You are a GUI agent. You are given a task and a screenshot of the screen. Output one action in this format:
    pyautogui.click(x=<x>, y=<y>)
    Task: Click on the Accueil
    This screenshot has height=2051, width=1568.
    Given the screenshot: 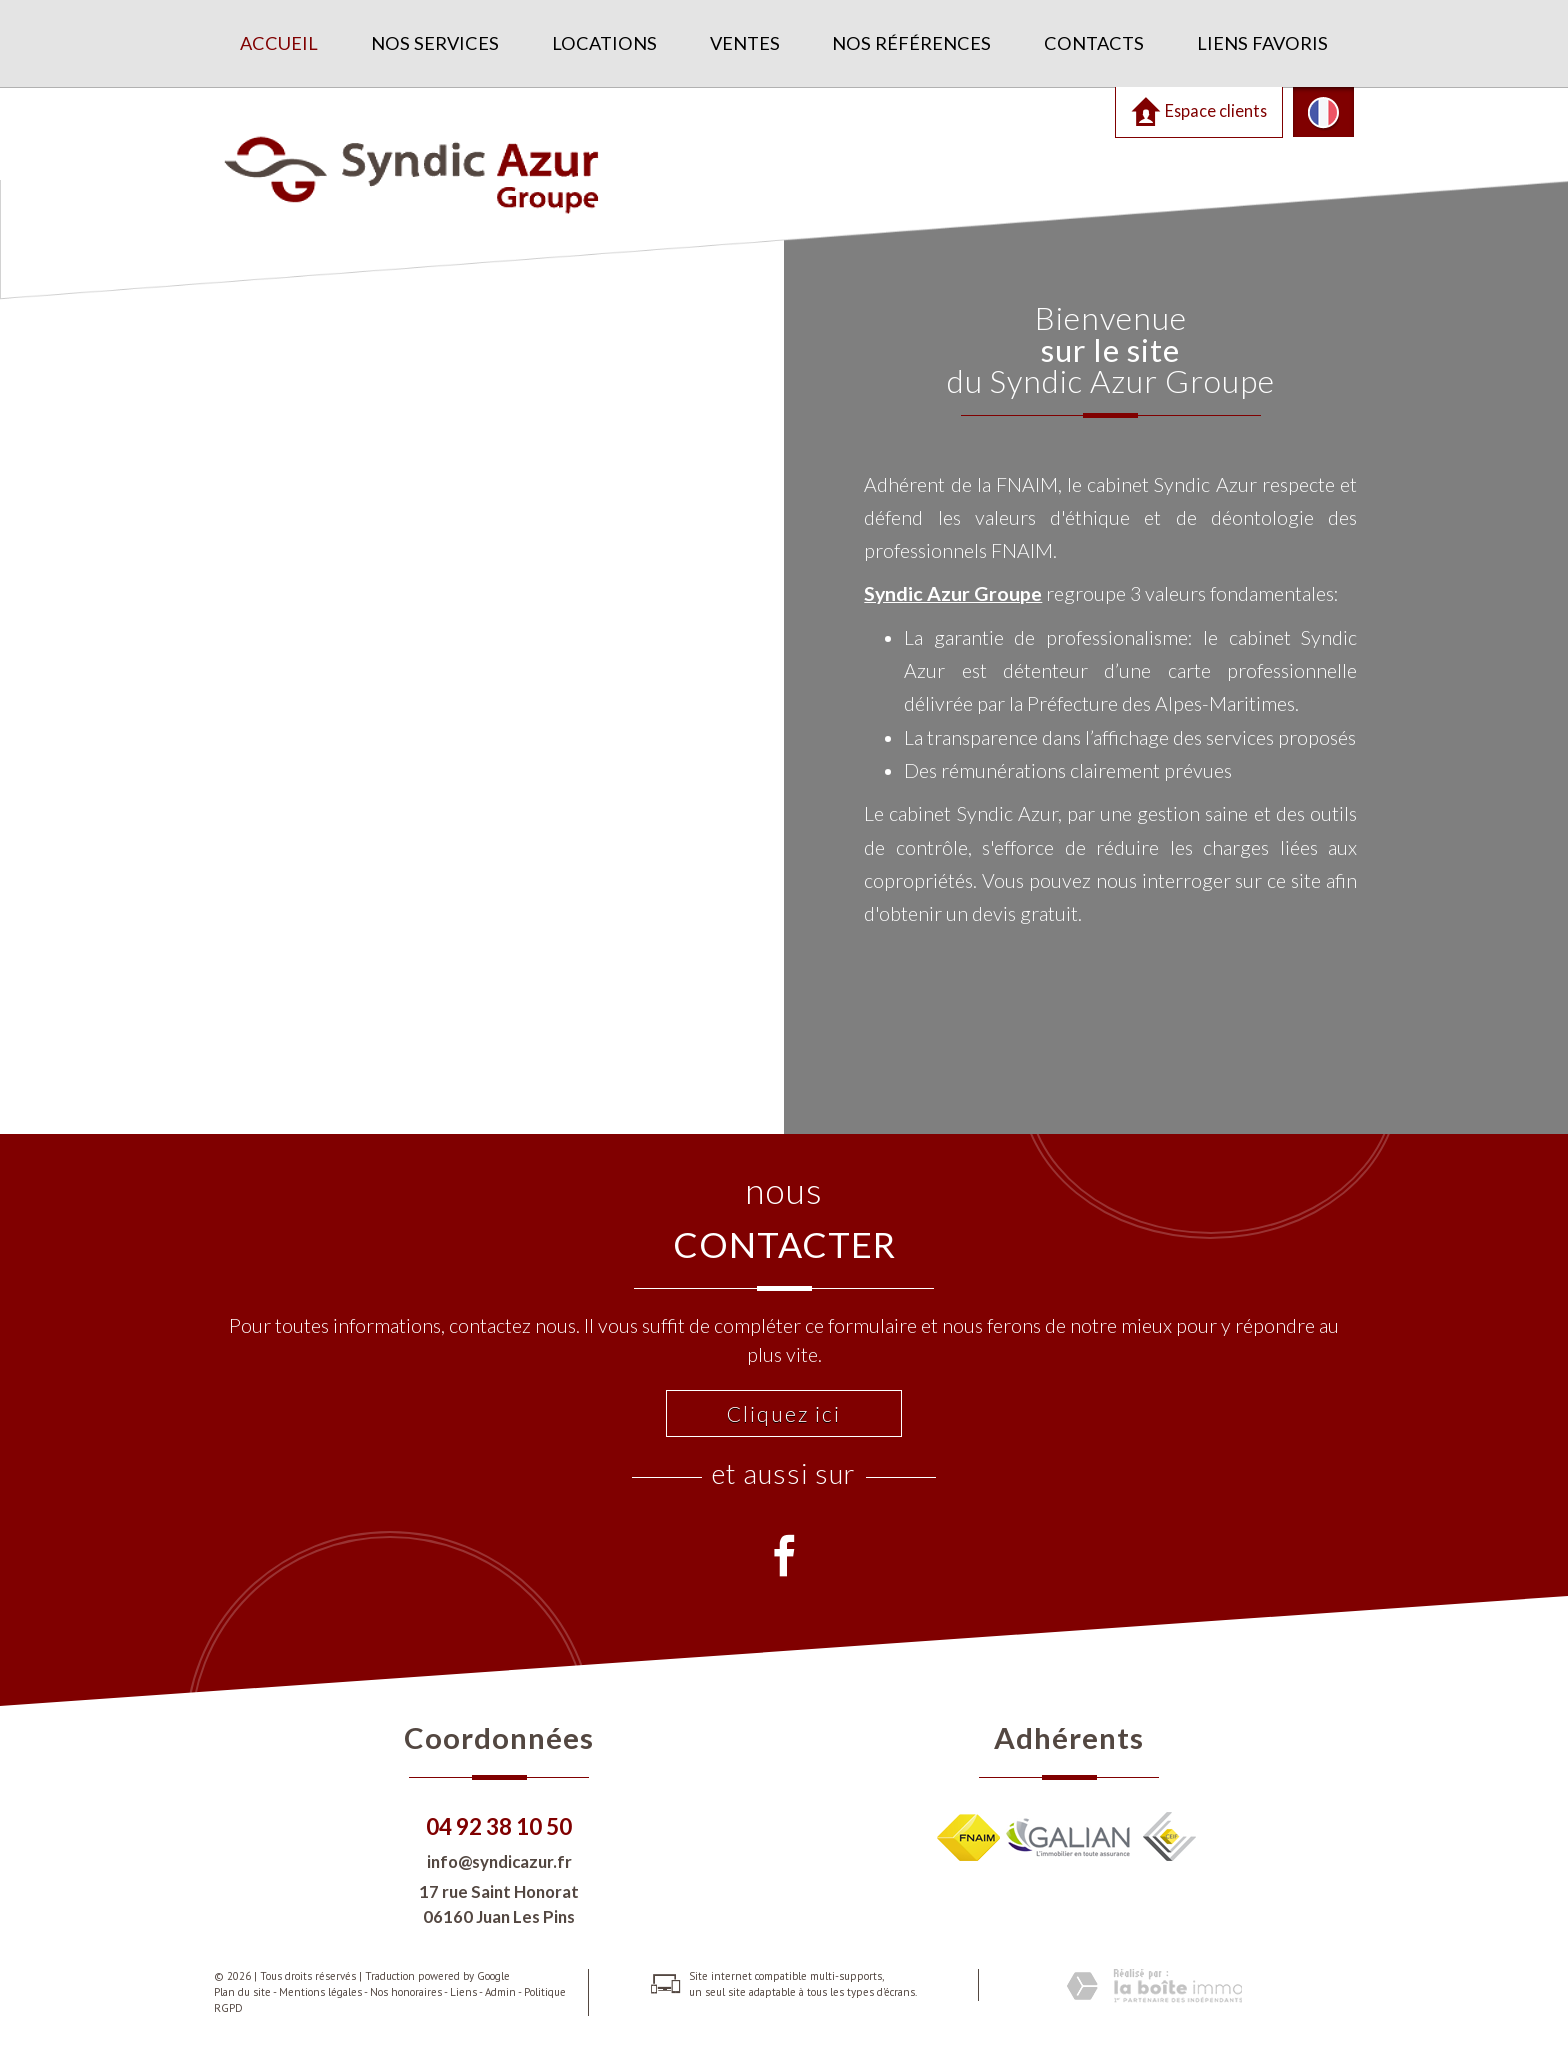 What is the action you would take?
    pyautogui.click(x=279, y=43)
    